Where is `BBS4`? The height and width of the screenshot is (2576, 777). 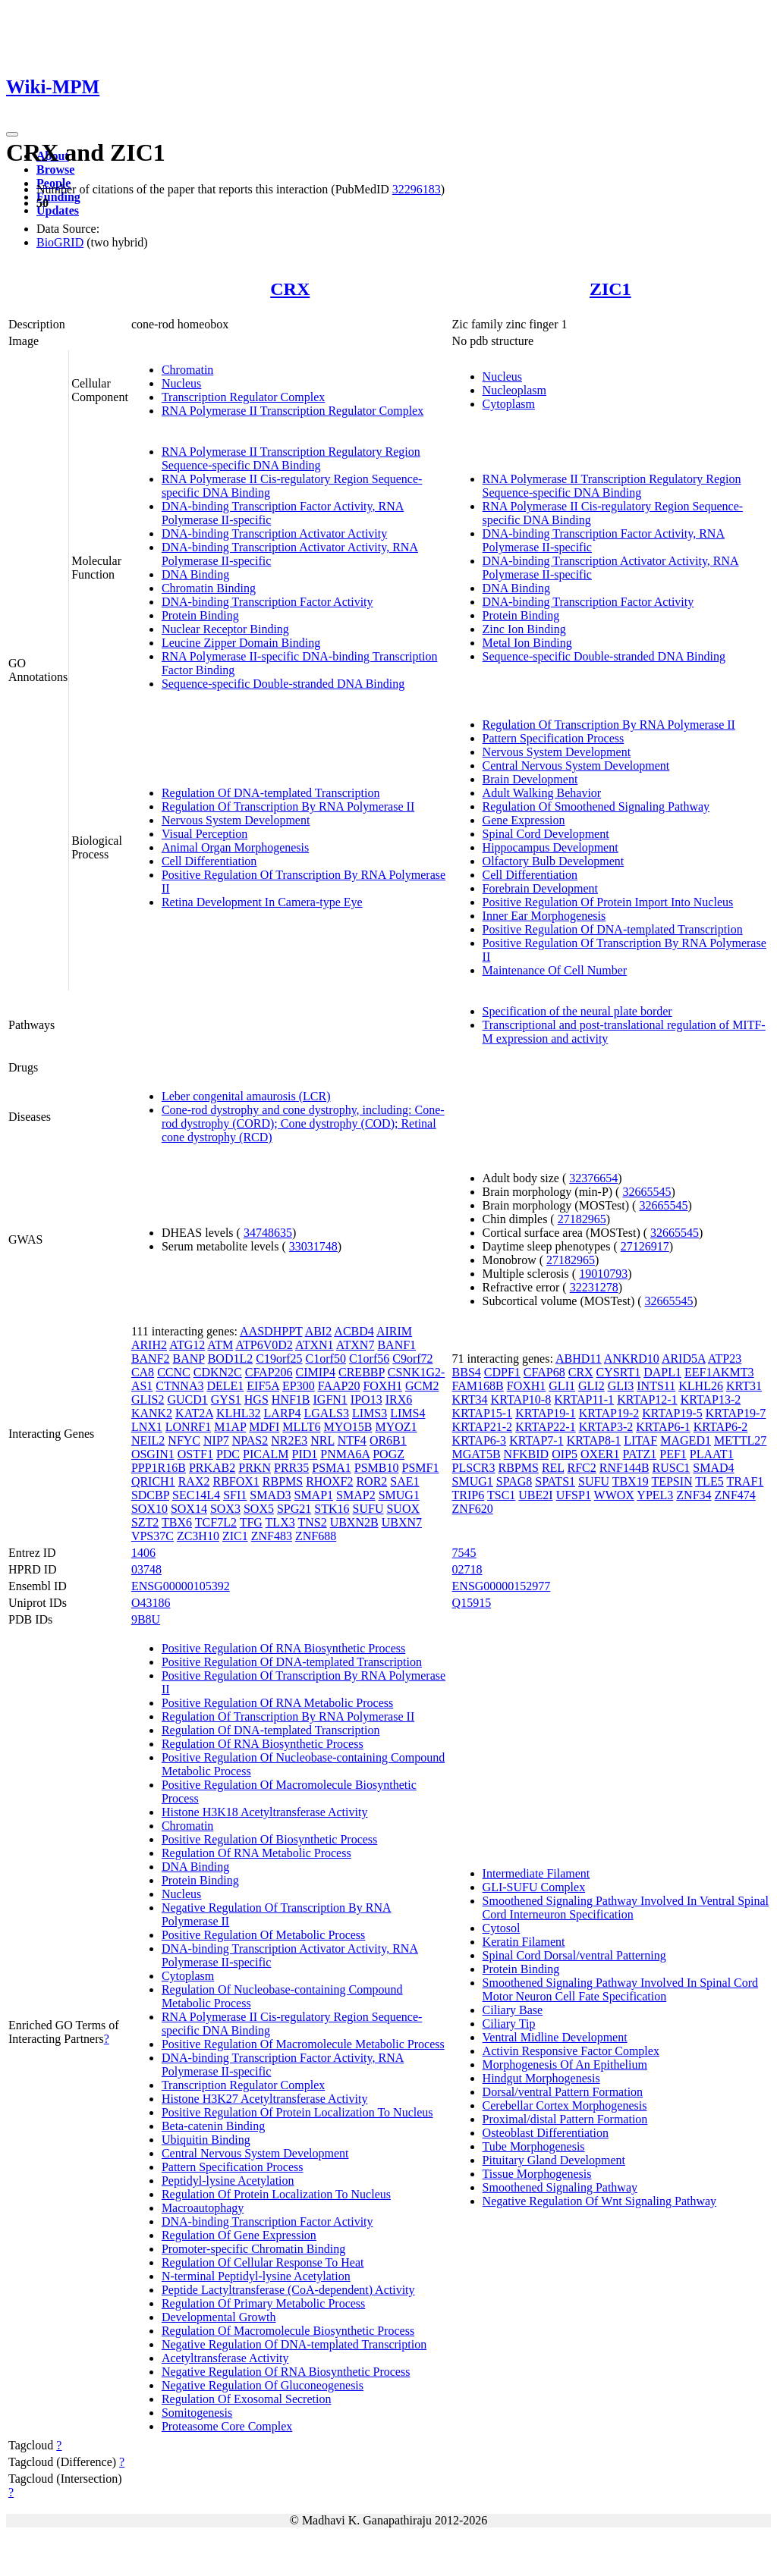 BBS4 is located at coordinates (466, 1372).